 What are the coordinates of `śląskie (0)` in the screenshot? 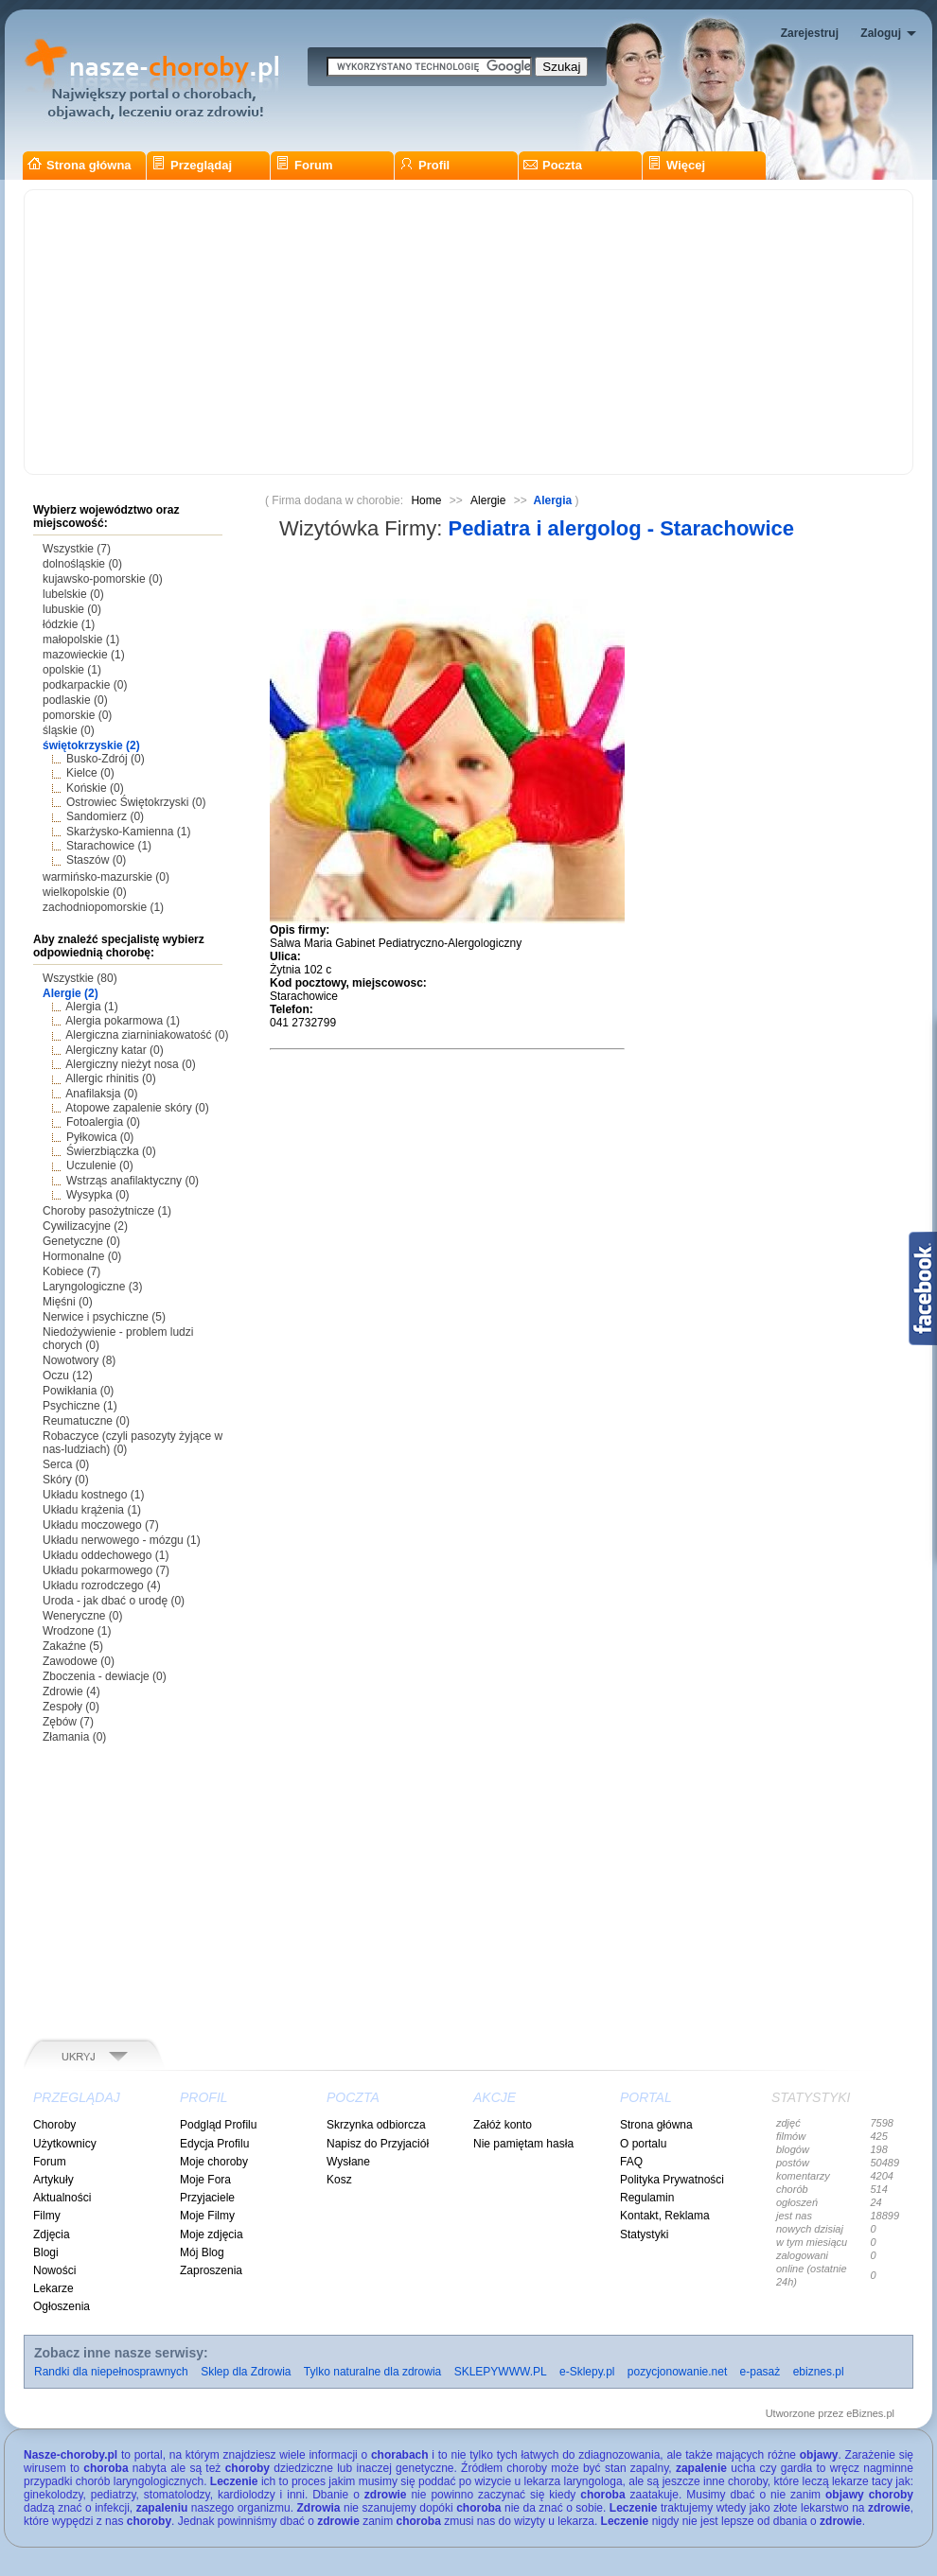 It's located at (69, 730).